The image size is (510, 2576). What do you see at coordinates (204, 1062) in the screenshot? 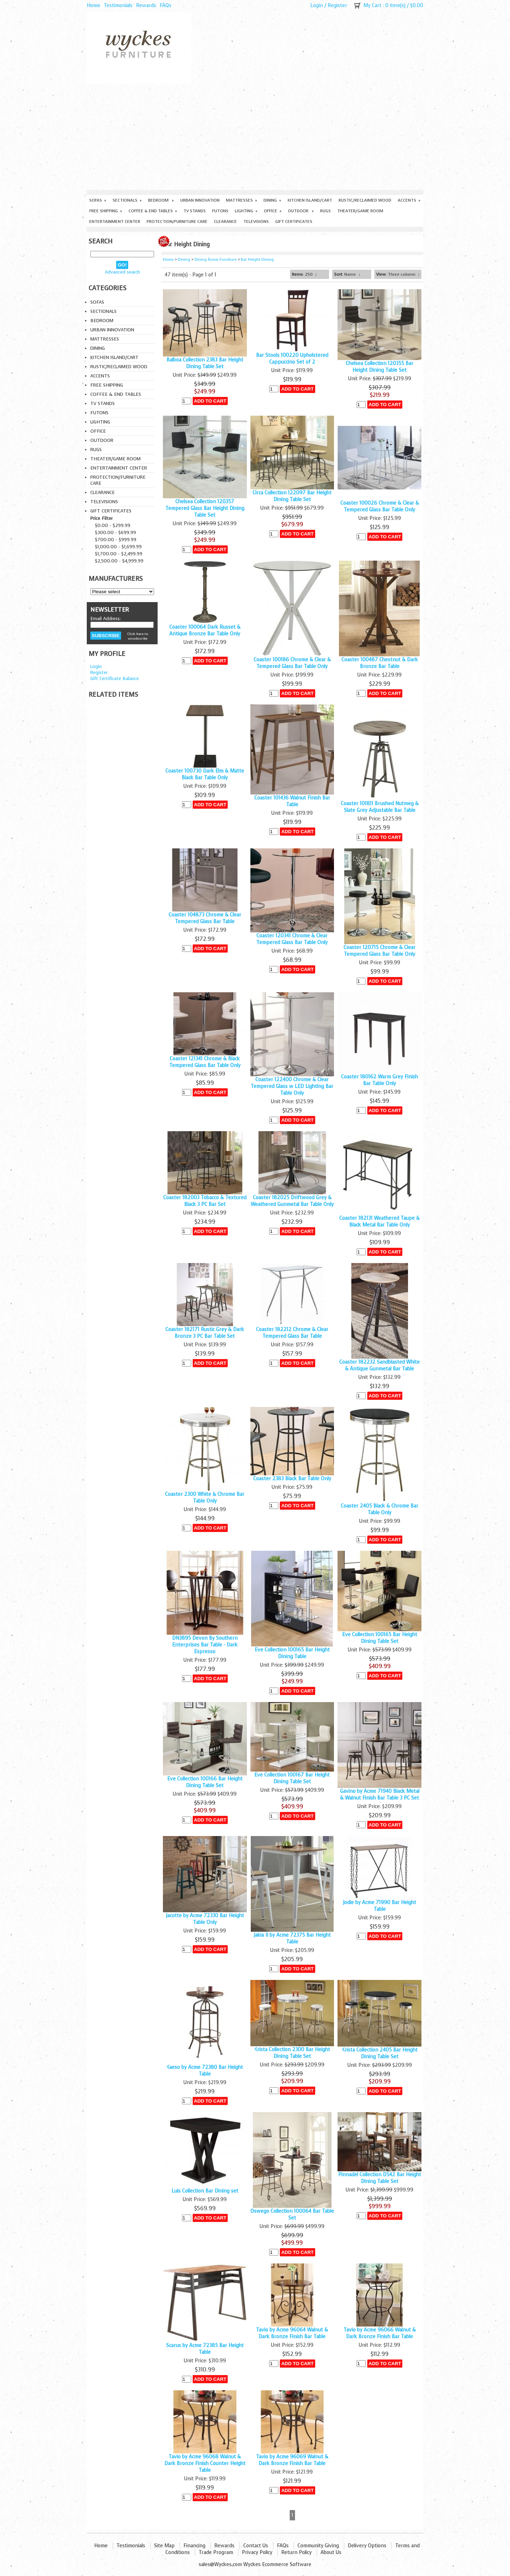
I see `Coaster 121341 Chrome & Black Tempered Glass Bar Table Only` at bounding box center [204, 1062].